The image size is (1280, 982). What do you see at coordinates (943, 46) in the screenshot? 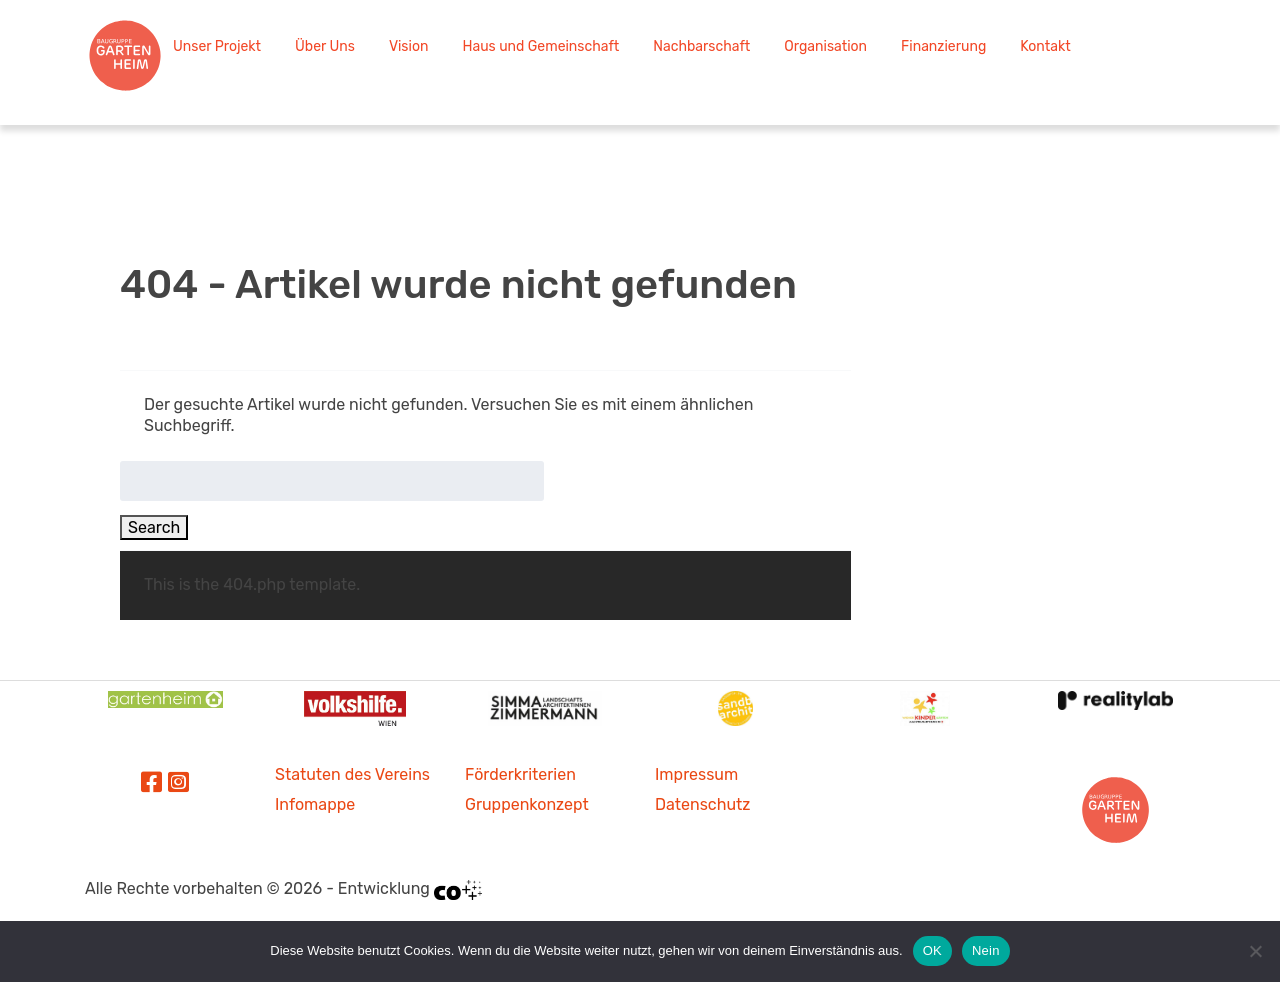
I see `Finanzierung` at bounding box center [943, 46].